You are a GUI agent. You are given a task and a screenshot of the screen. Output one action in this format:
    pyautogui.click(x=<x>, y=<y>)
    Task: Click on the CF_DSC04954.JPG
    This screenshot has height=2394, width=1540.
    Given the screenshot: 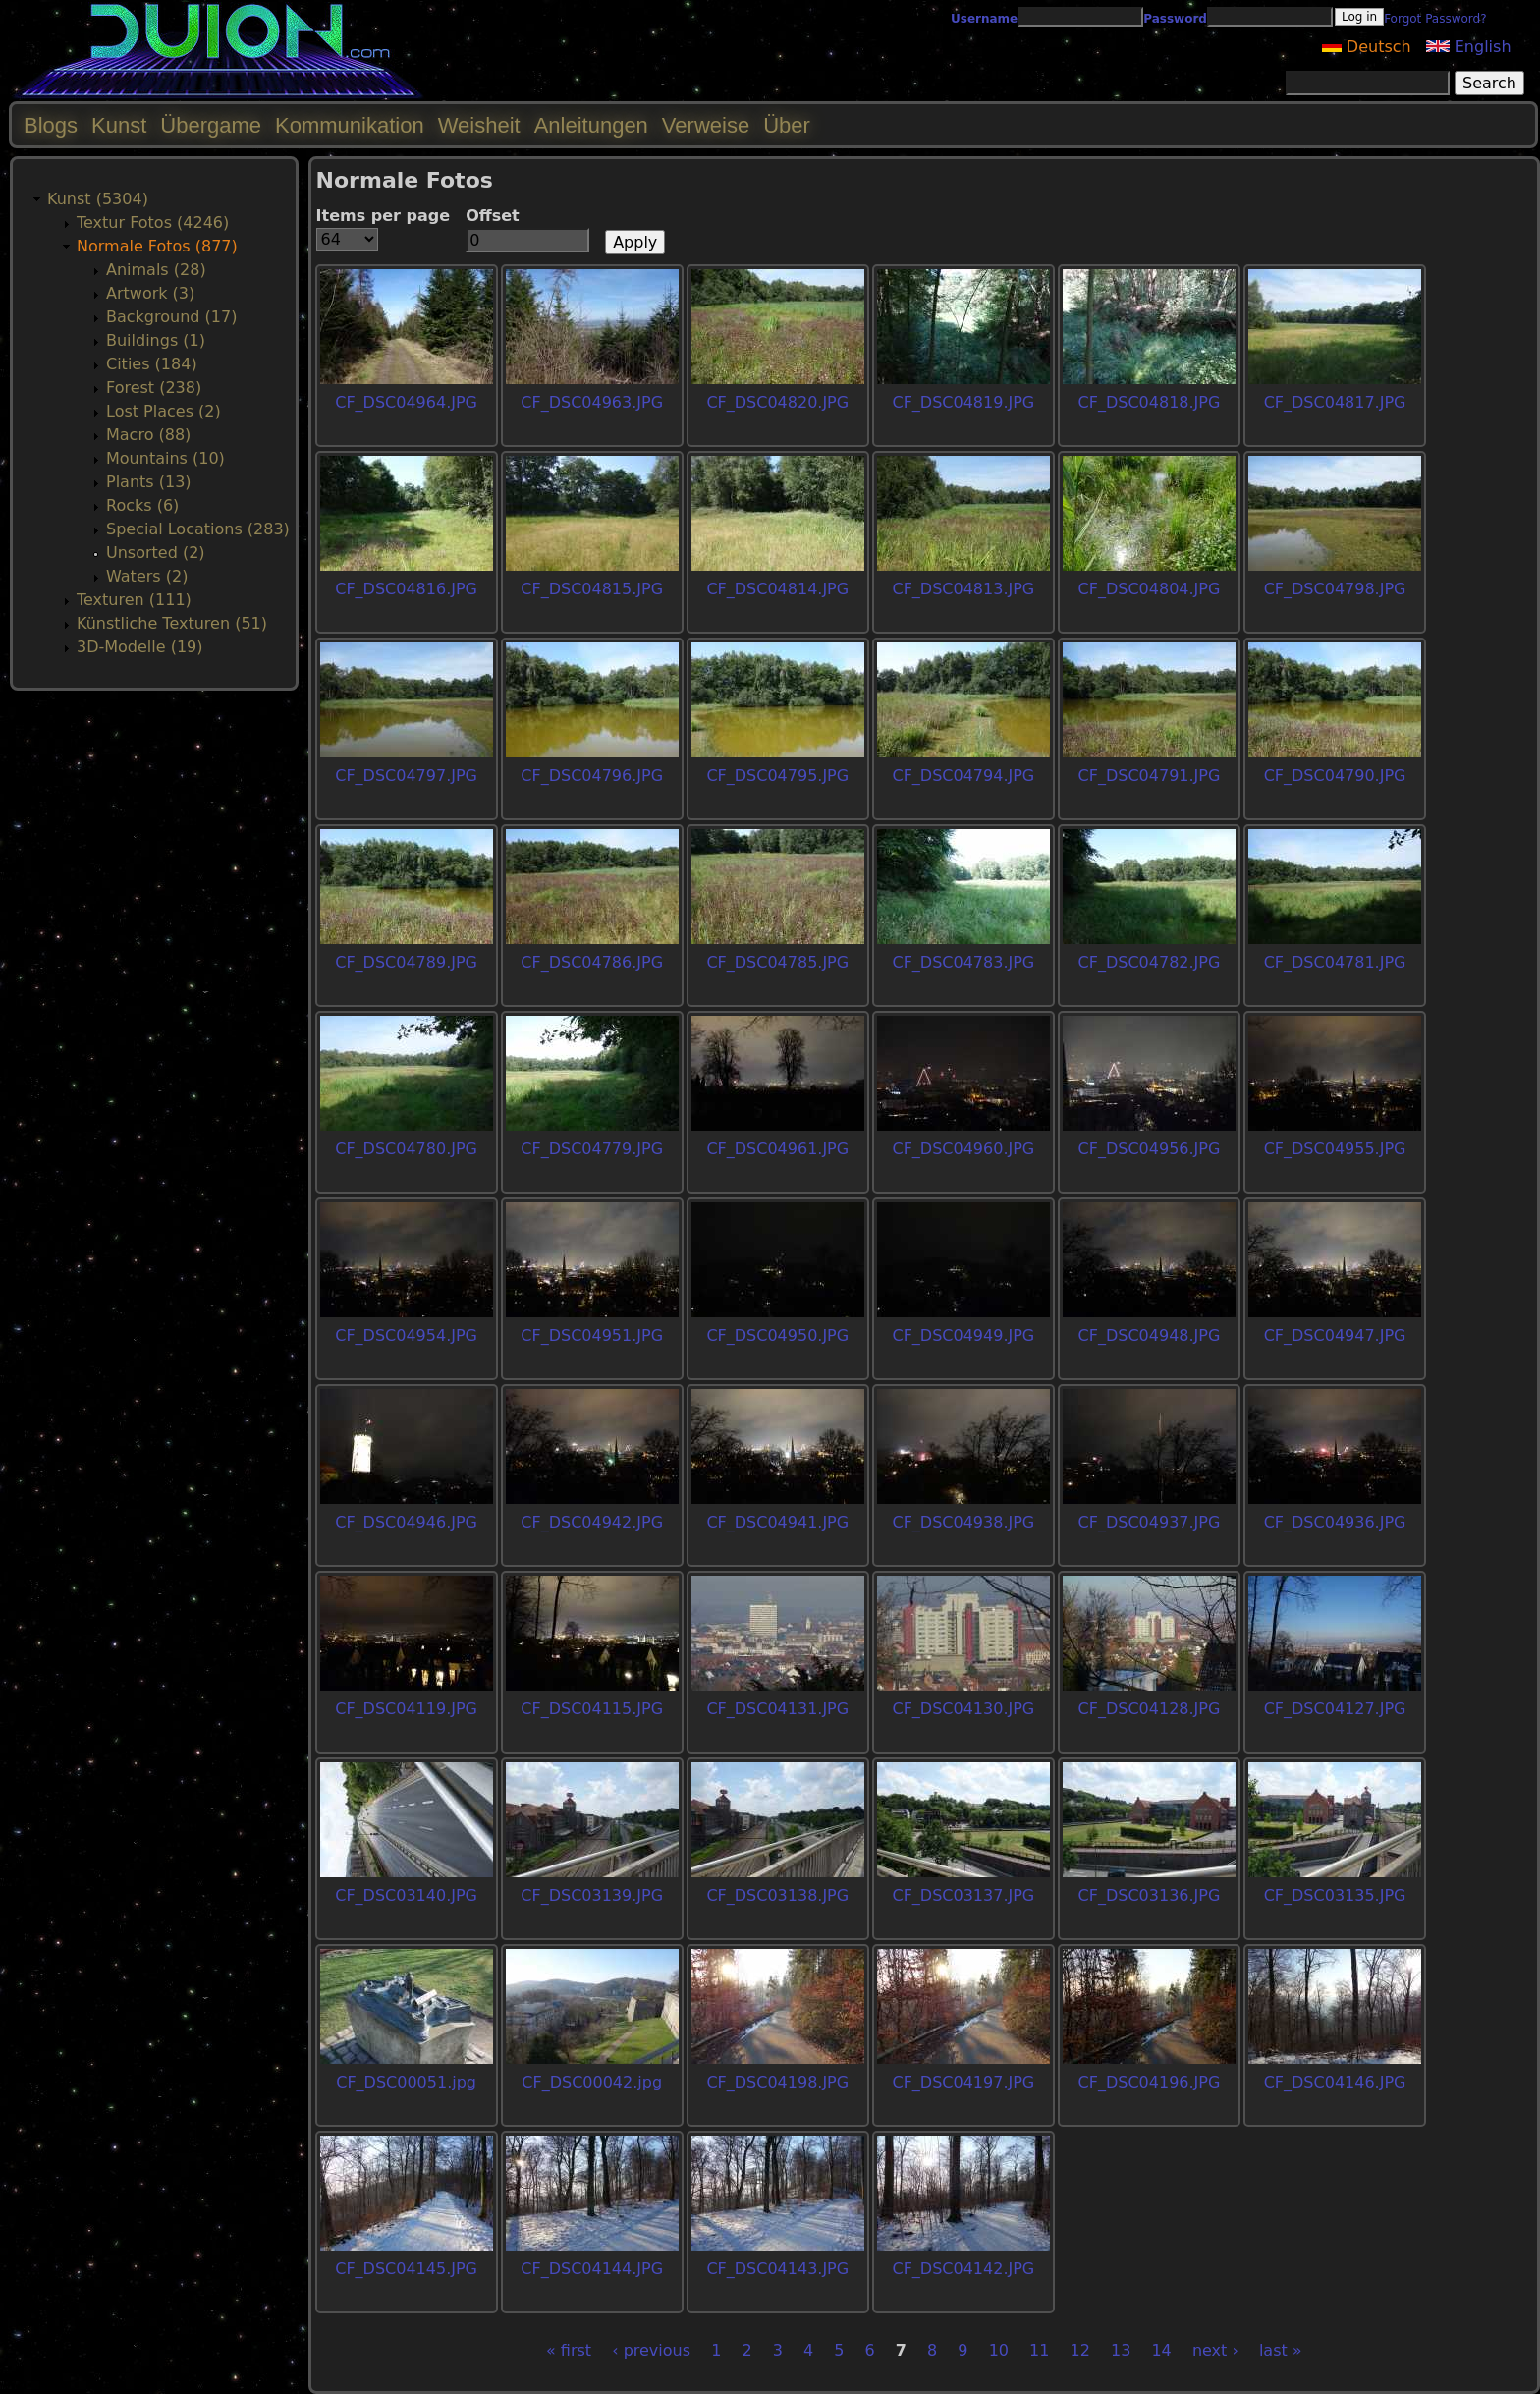 What is the action you would take?
    pyautogui.click(x=406, y=1335)
    